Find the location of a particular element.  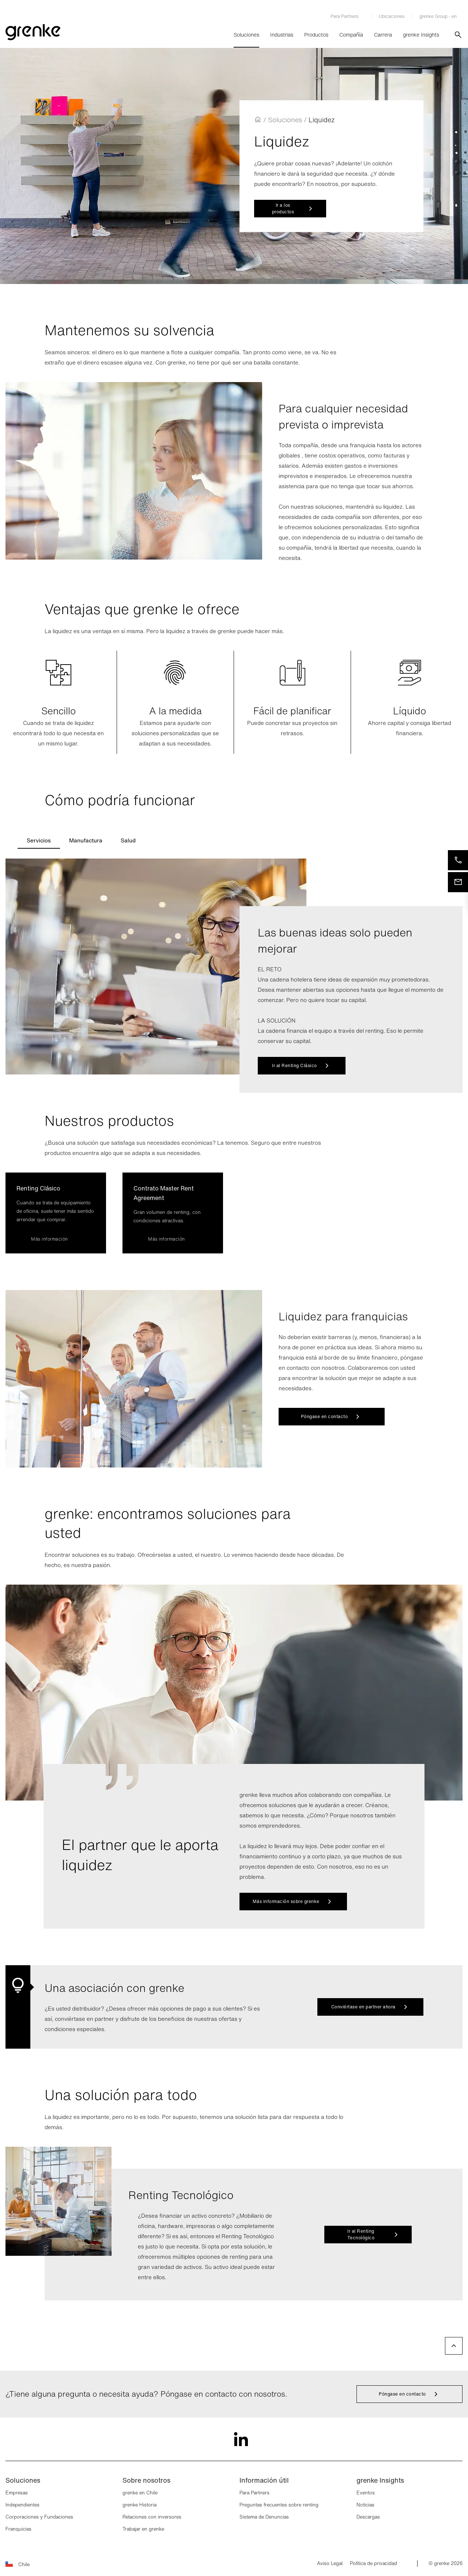

Descargas is located at coordinates (368, 2516).